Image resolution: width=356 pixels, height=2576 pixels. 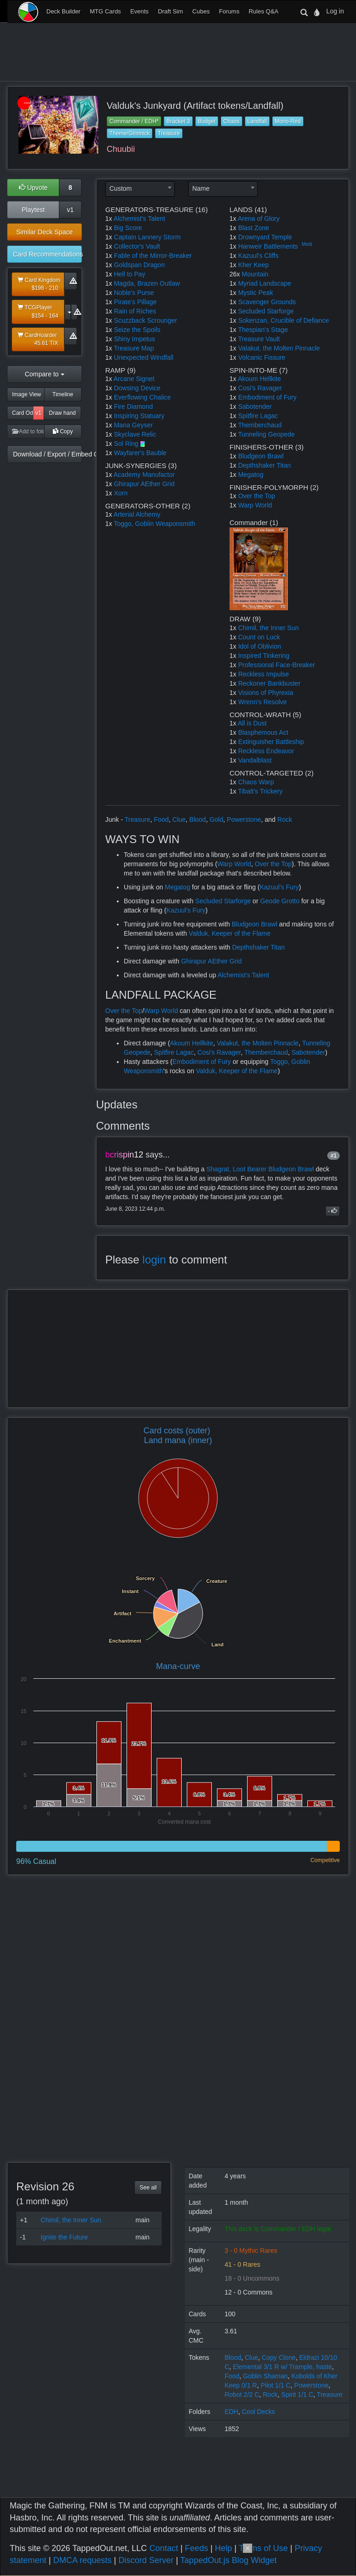 What do you see at coordinates (264, 655) in the screenshot?
I see `Inspired Tinkering` at bounding box center [264, 655].